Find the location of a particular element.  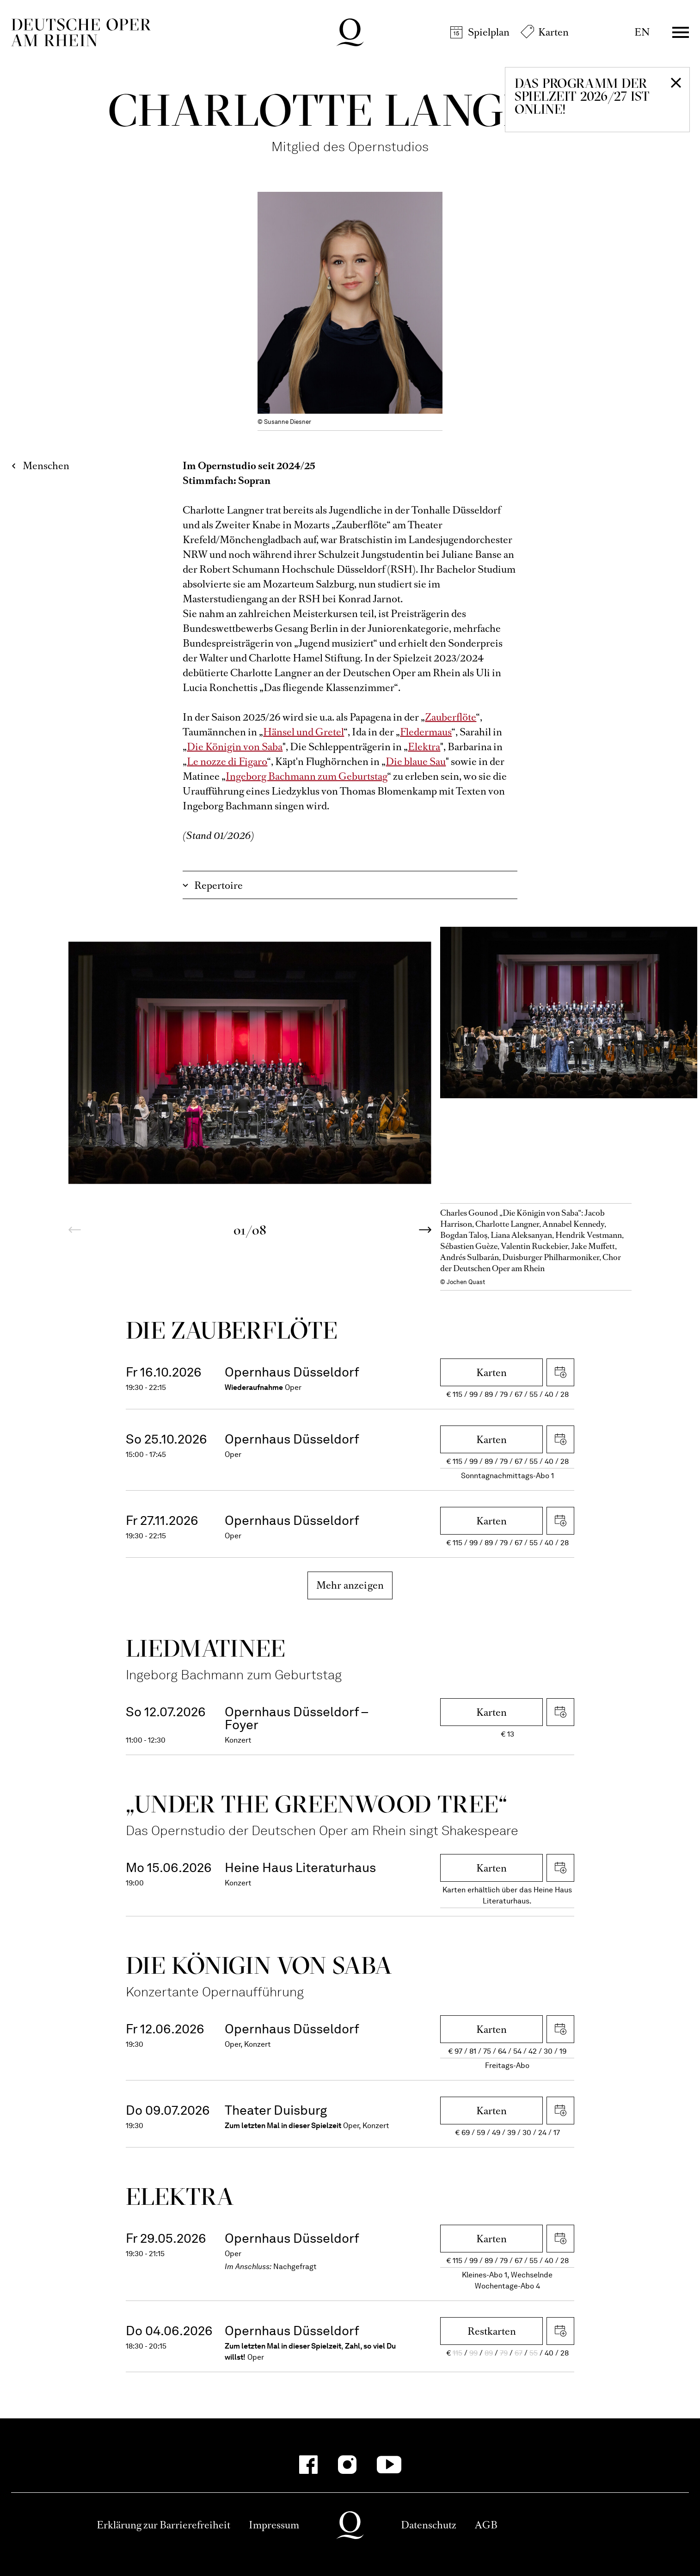

„Under the greenwood tree“ is located at coordinates (316, 1804).